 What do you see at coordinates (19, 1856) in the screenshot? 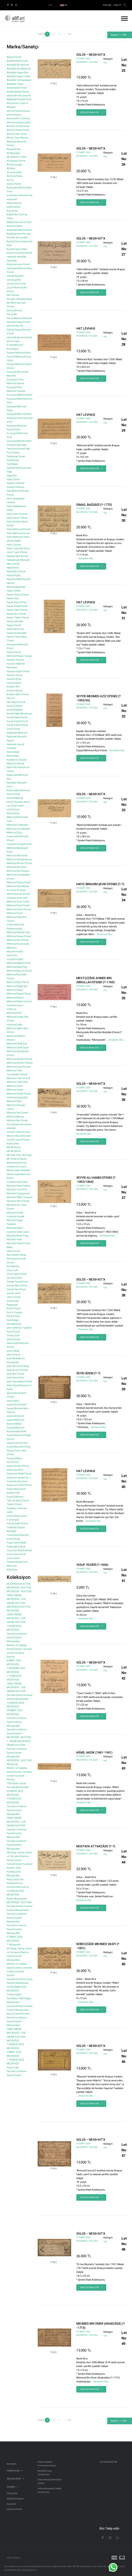
I see `XIII. Kitap, Harita, Gravür ve Osmanlı & Karma Sanat Eserleri` at bounding box center [19, 1856].